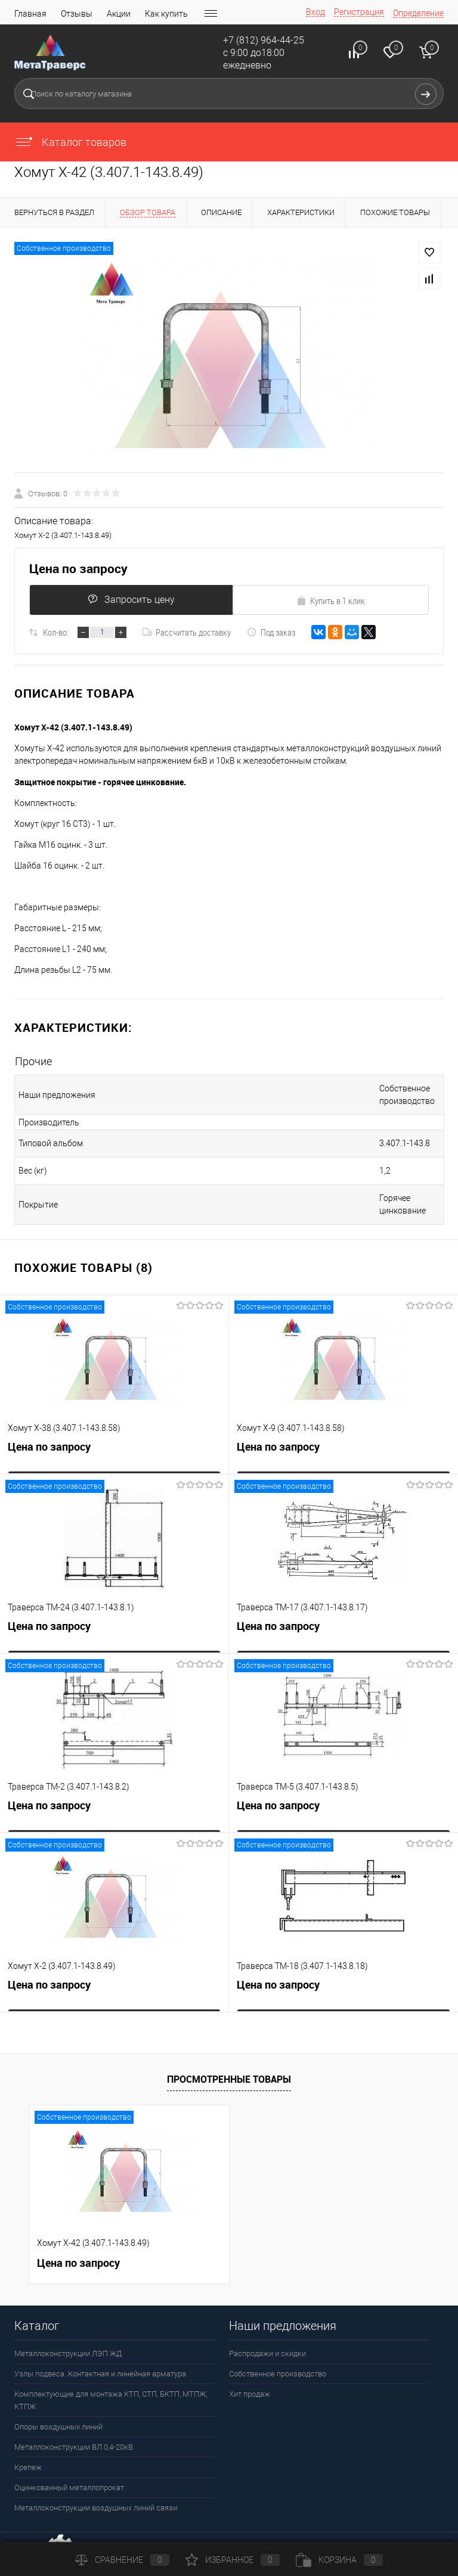  I want to click on Главная, so click(30, 13).